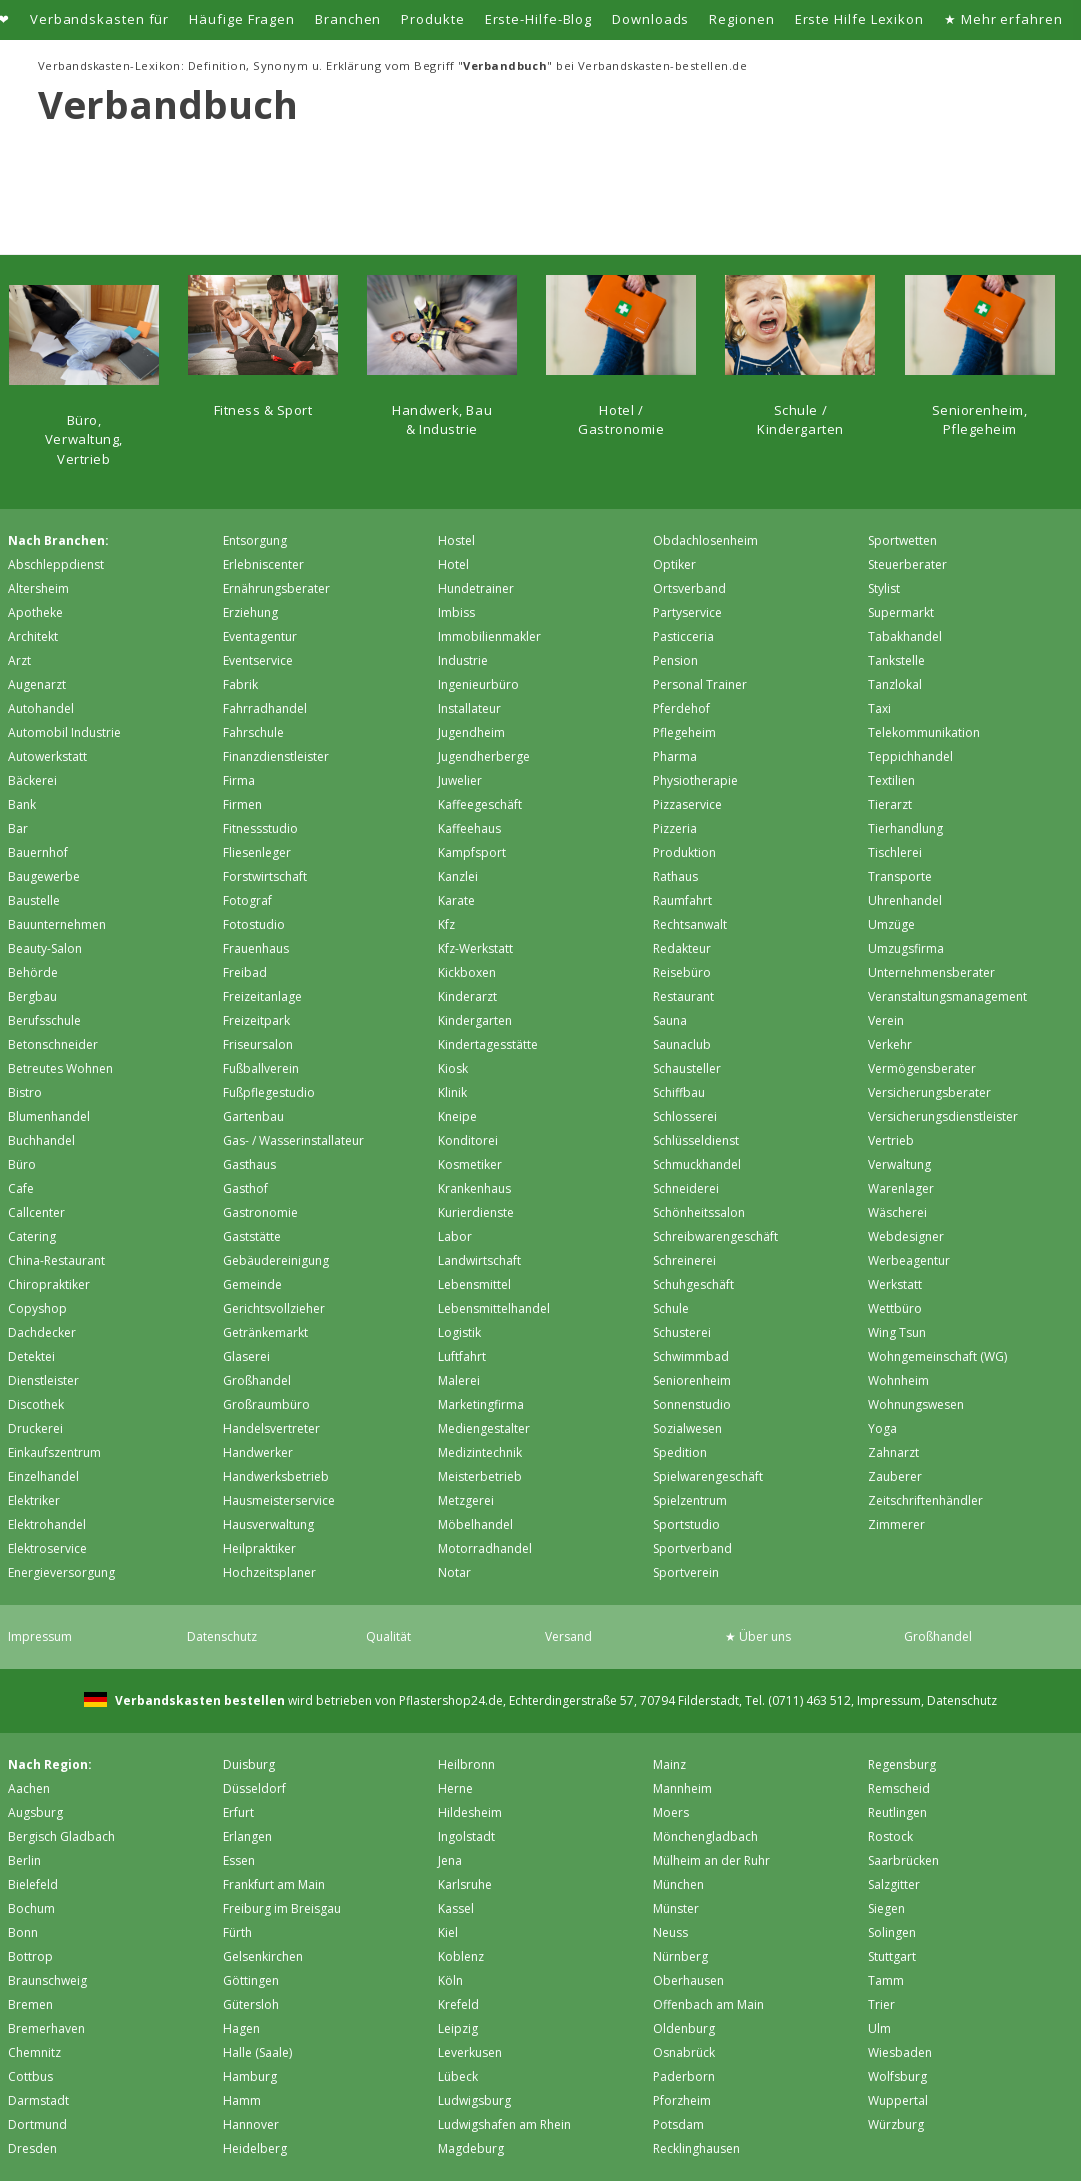  I want to click on Schmuckhandel, so click(697, 1164).